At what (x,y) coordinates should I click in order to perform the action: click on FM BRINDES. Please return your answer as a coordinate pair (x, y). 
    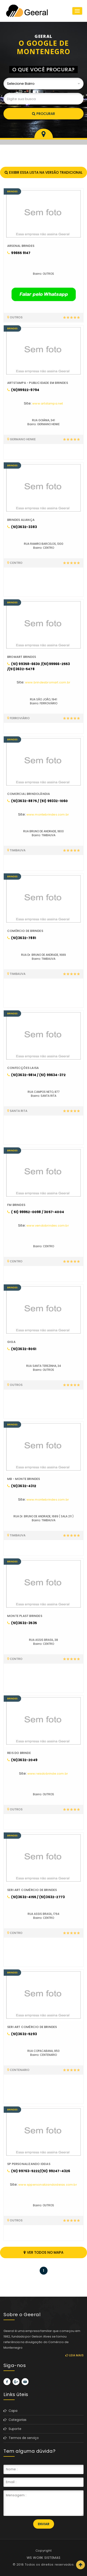
    Looking at the image, I should click on (16, 1205).